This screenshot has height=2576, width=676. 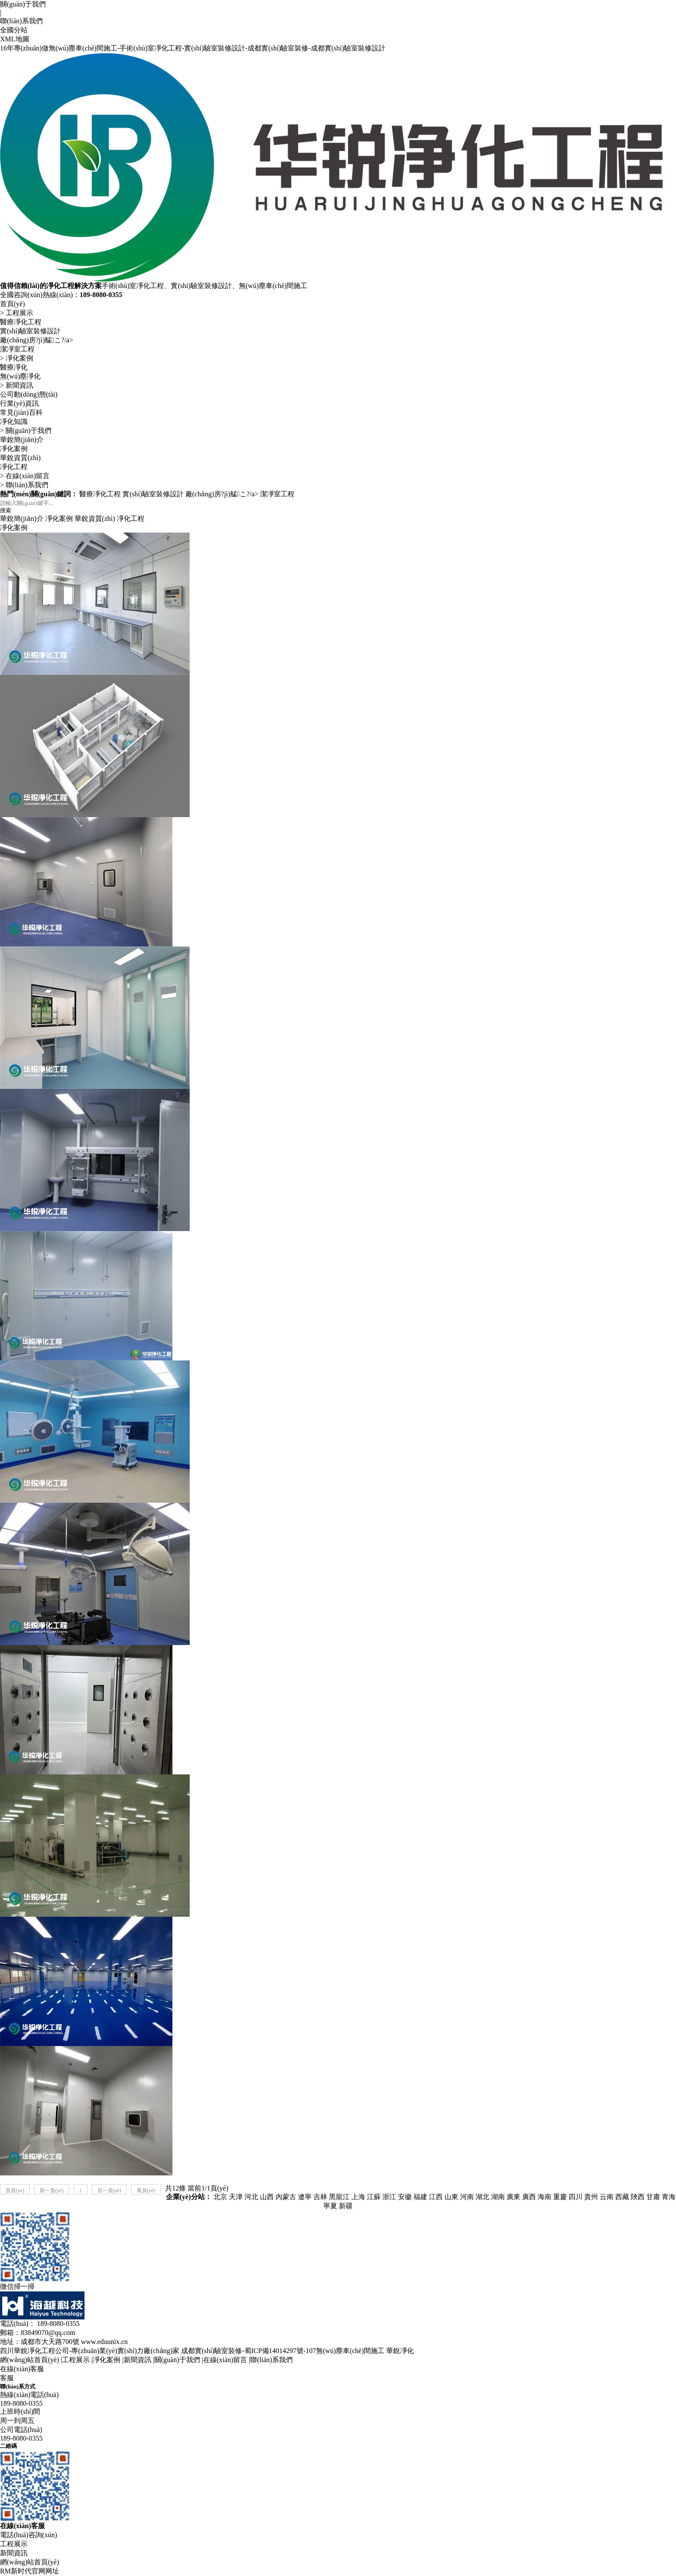 I want to click on 前一頁(yè), so click(x=51, y=2190).